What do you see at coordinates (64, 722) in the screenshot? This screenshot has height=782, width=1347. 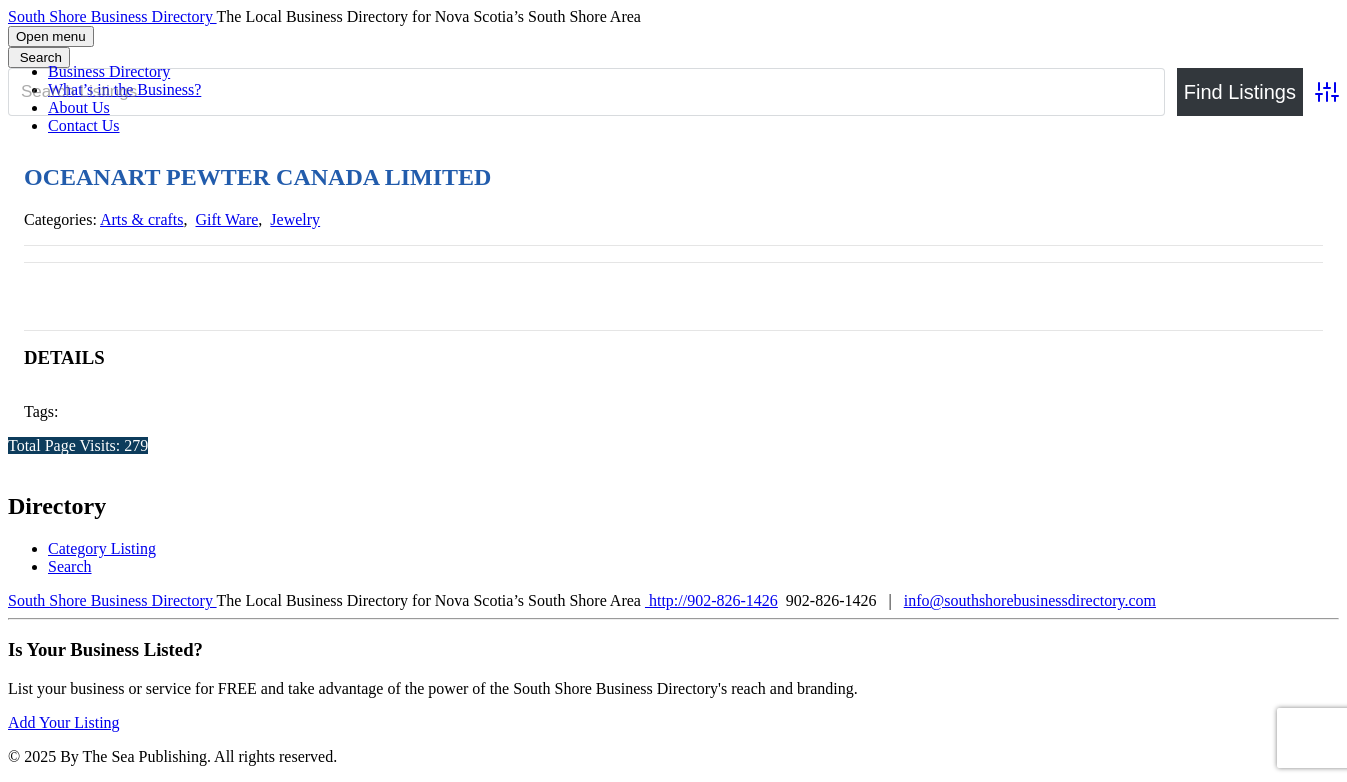 I see `Add Your Listing` at bounding box center [64, 722].